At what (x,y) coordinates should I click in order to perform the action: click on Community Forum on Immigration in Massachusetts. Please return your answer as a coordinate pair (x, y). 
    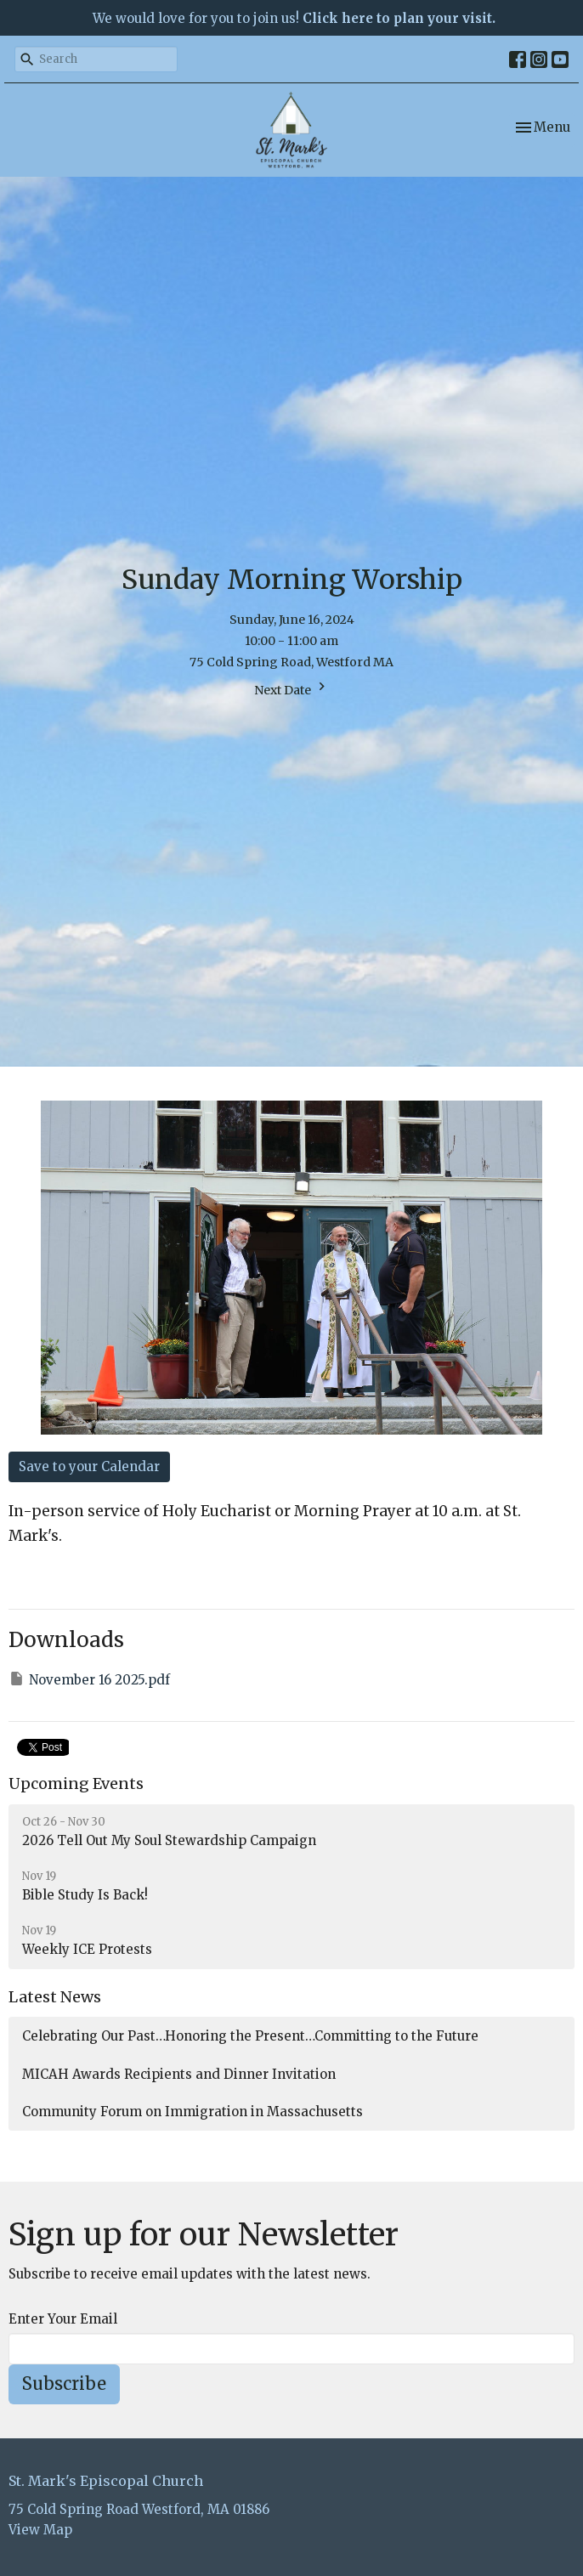
    Looking at the image, I should click on (192, 2111).